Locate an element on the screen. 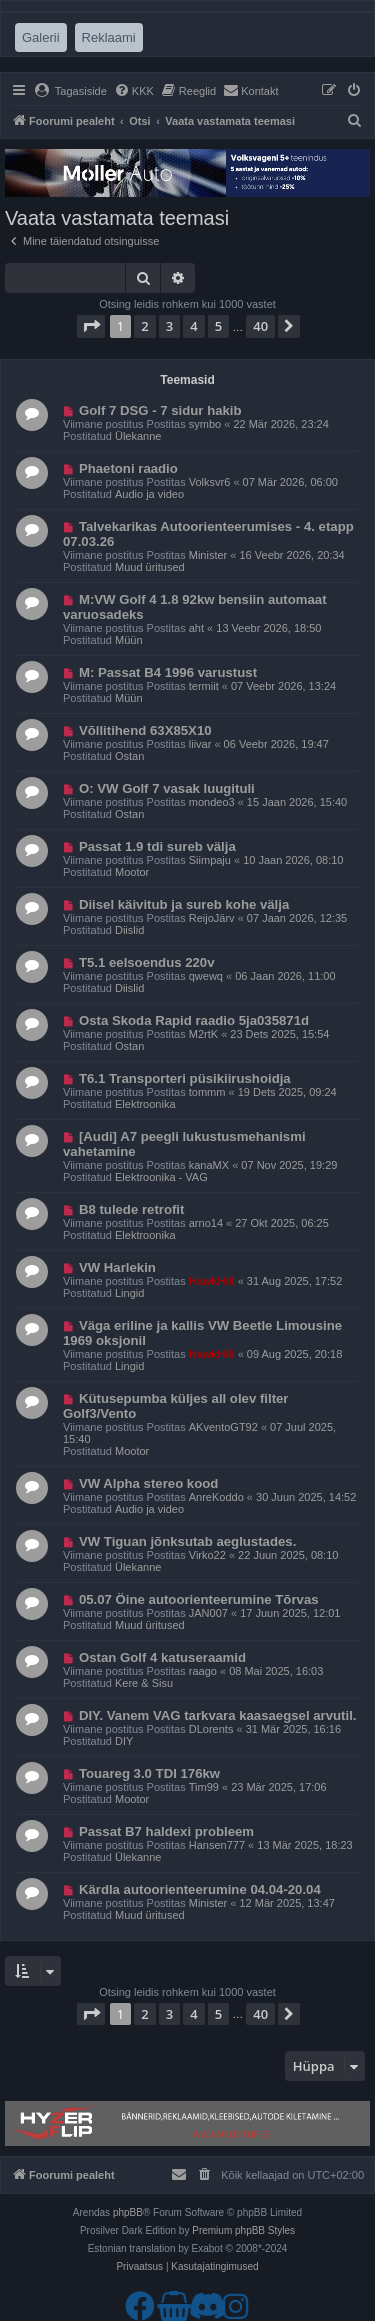 The height and width of the screenshot is (2321, 375). 05.07 Öine autoorienteerumine Tõrvas is located at coordinates (199, 1599).